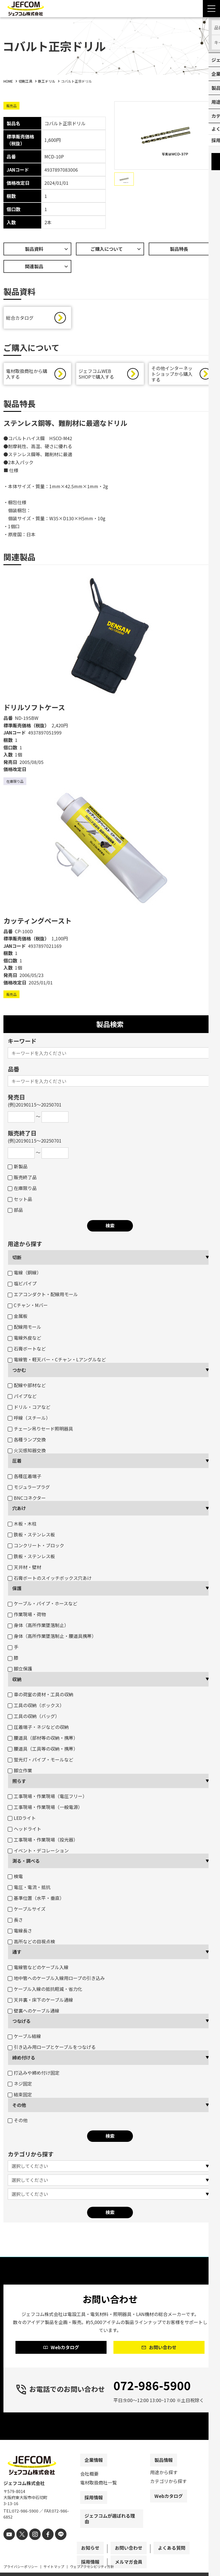  Describe the element at coordinates (43, 1740) in the screenshot. I see `腰道具（部材等の収納・携帯）` at that location.